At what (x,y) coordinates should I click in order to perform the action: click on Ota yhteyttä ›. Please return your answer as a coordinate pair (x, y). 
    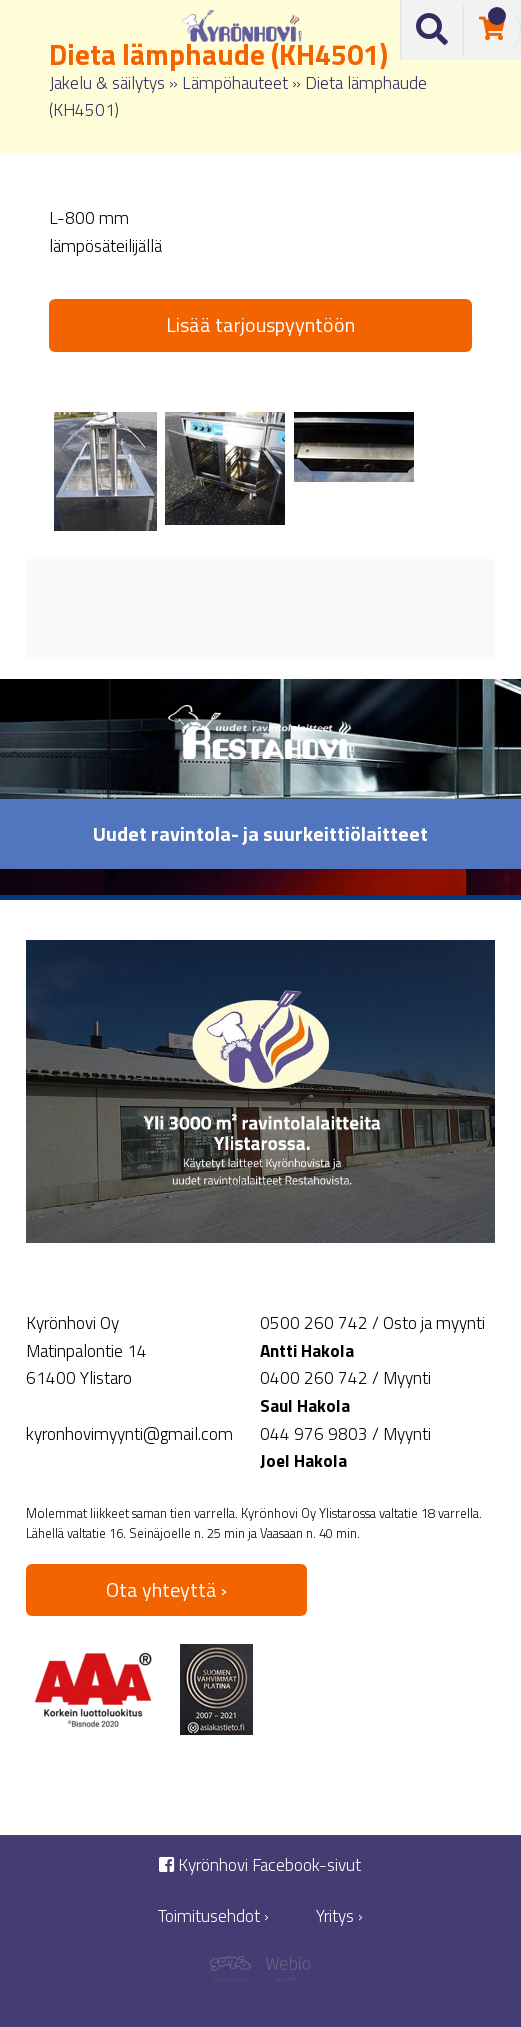
    Looking at the image, I should click on (166, 1589).